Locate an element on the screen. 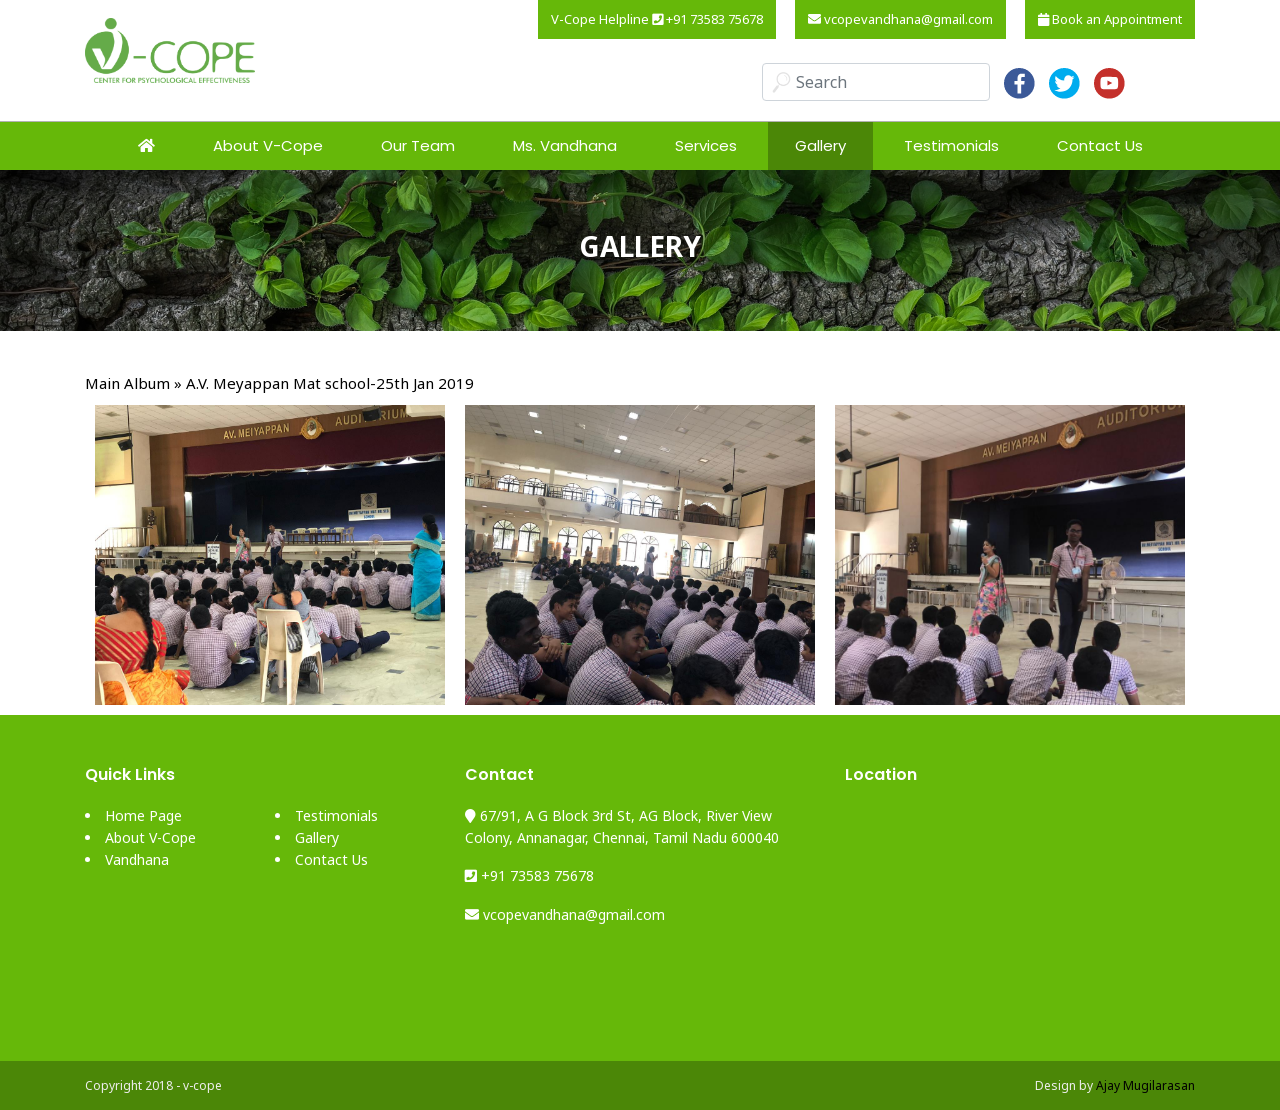  Contact Us is located at coordinates (1100, 145).